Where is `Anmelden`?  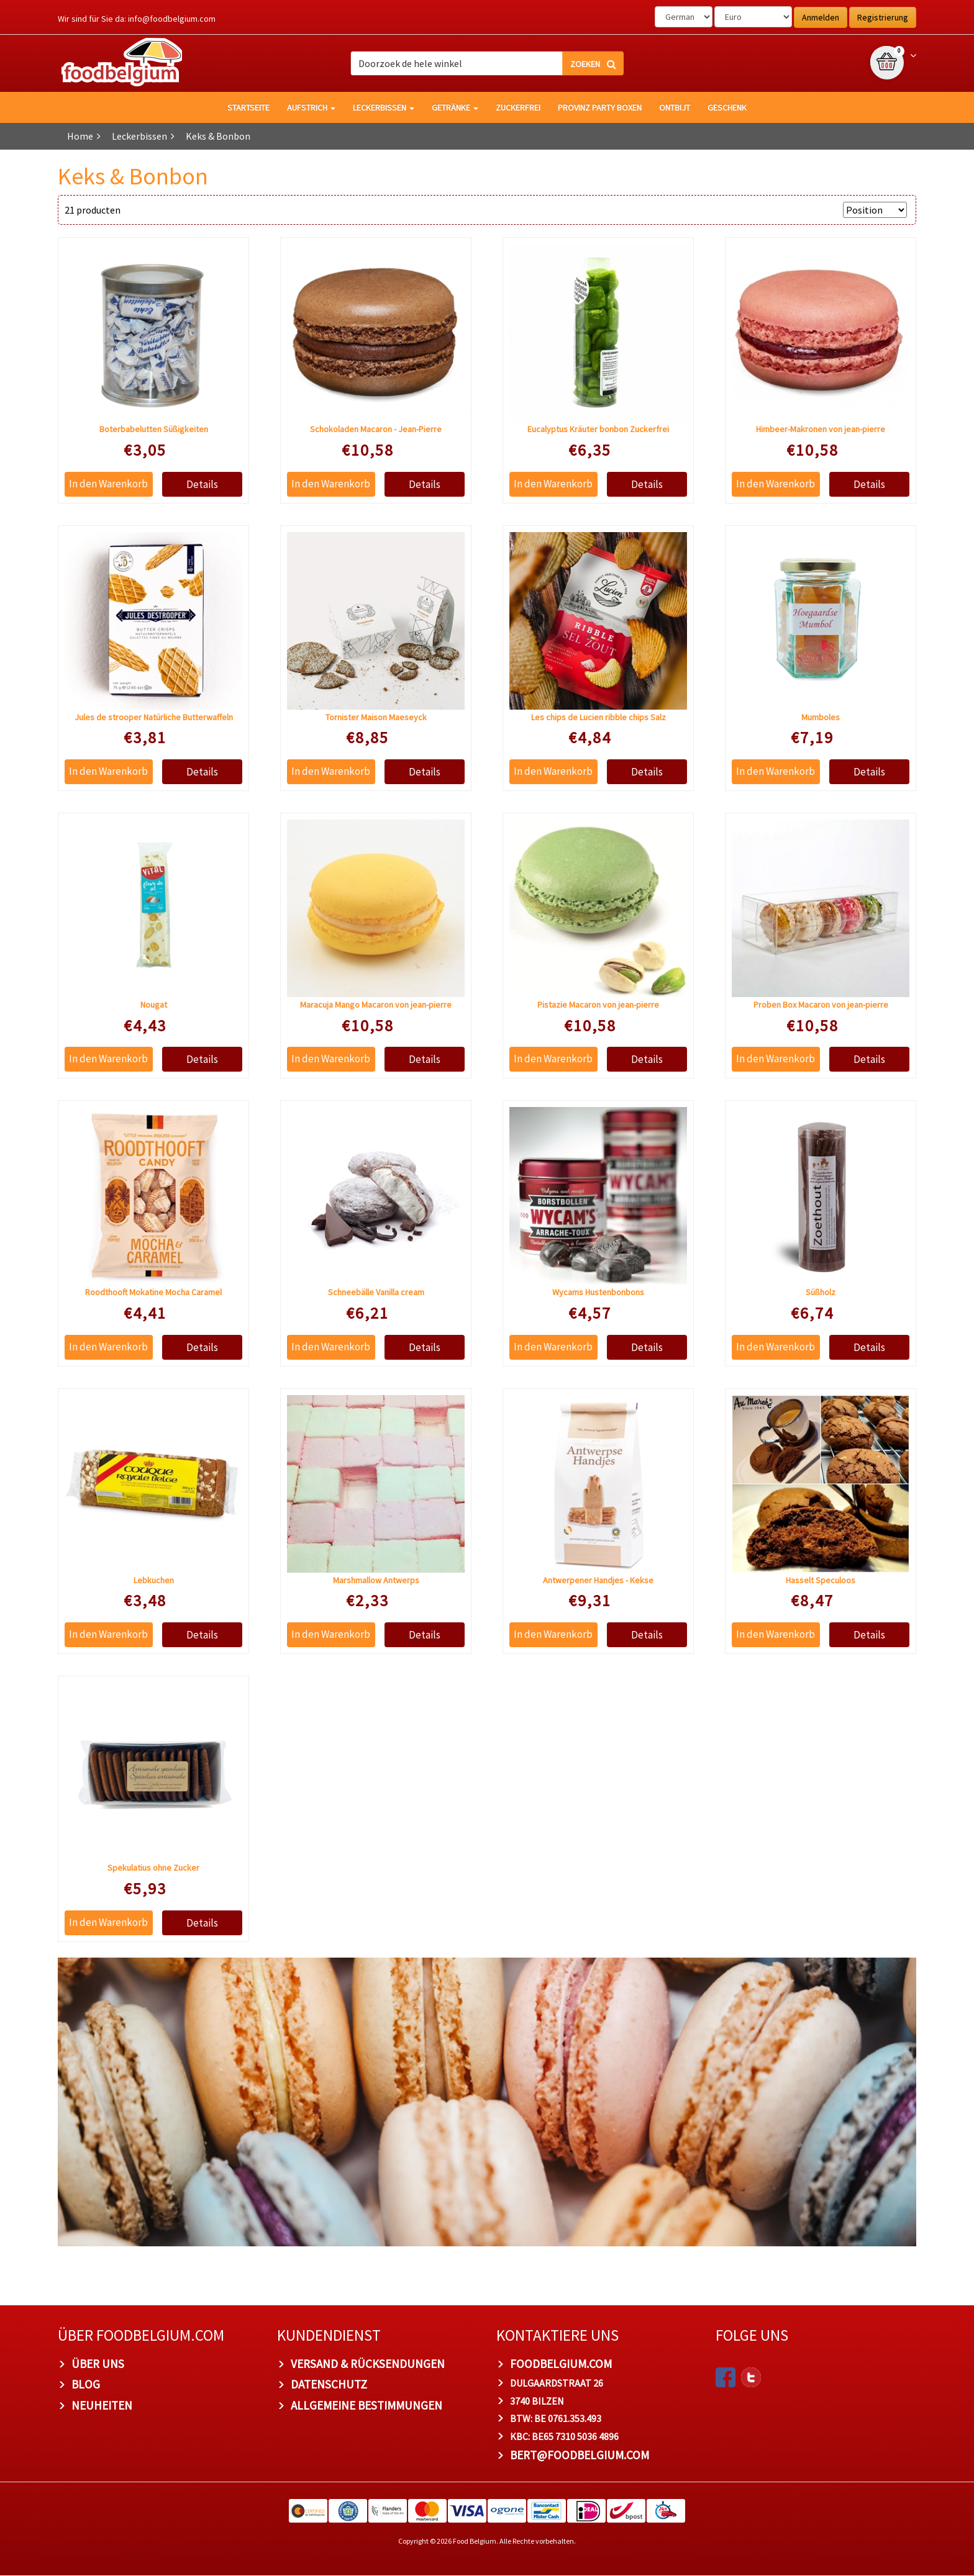
Anmelden is located at coordinates (820, 17).